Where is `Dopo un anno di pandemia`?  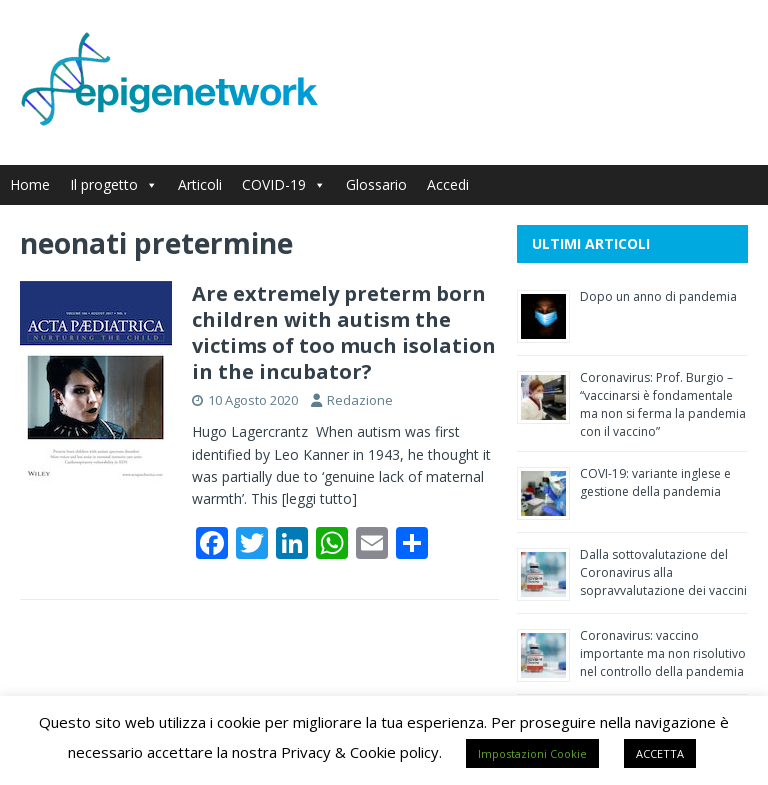
Dopo un anno di pandemia is located at coordinates (658, 296).